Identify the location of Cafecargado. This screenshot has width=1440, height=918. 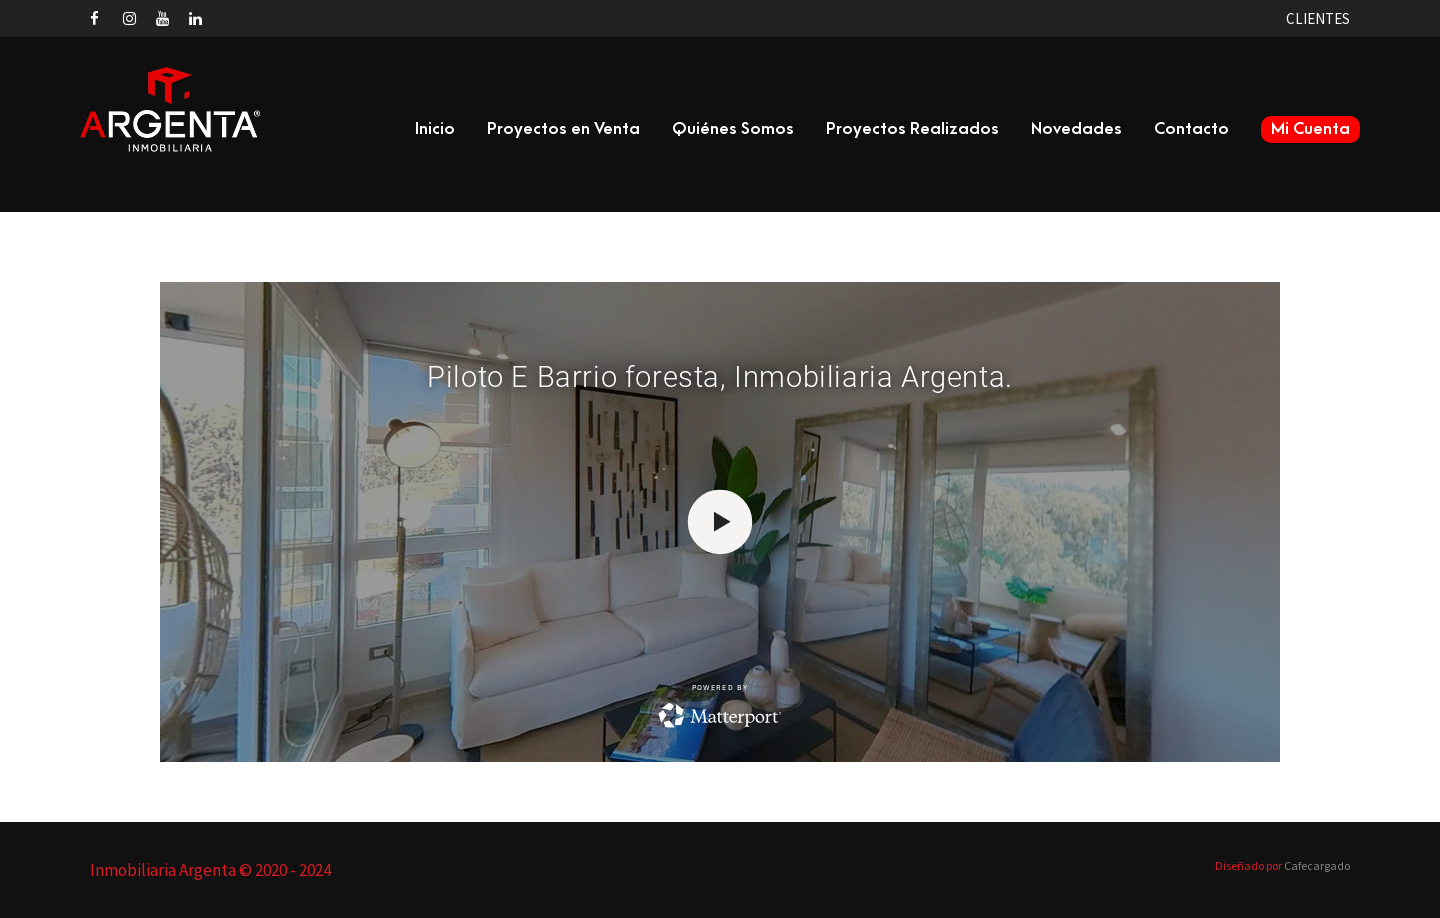
(1317, 865).